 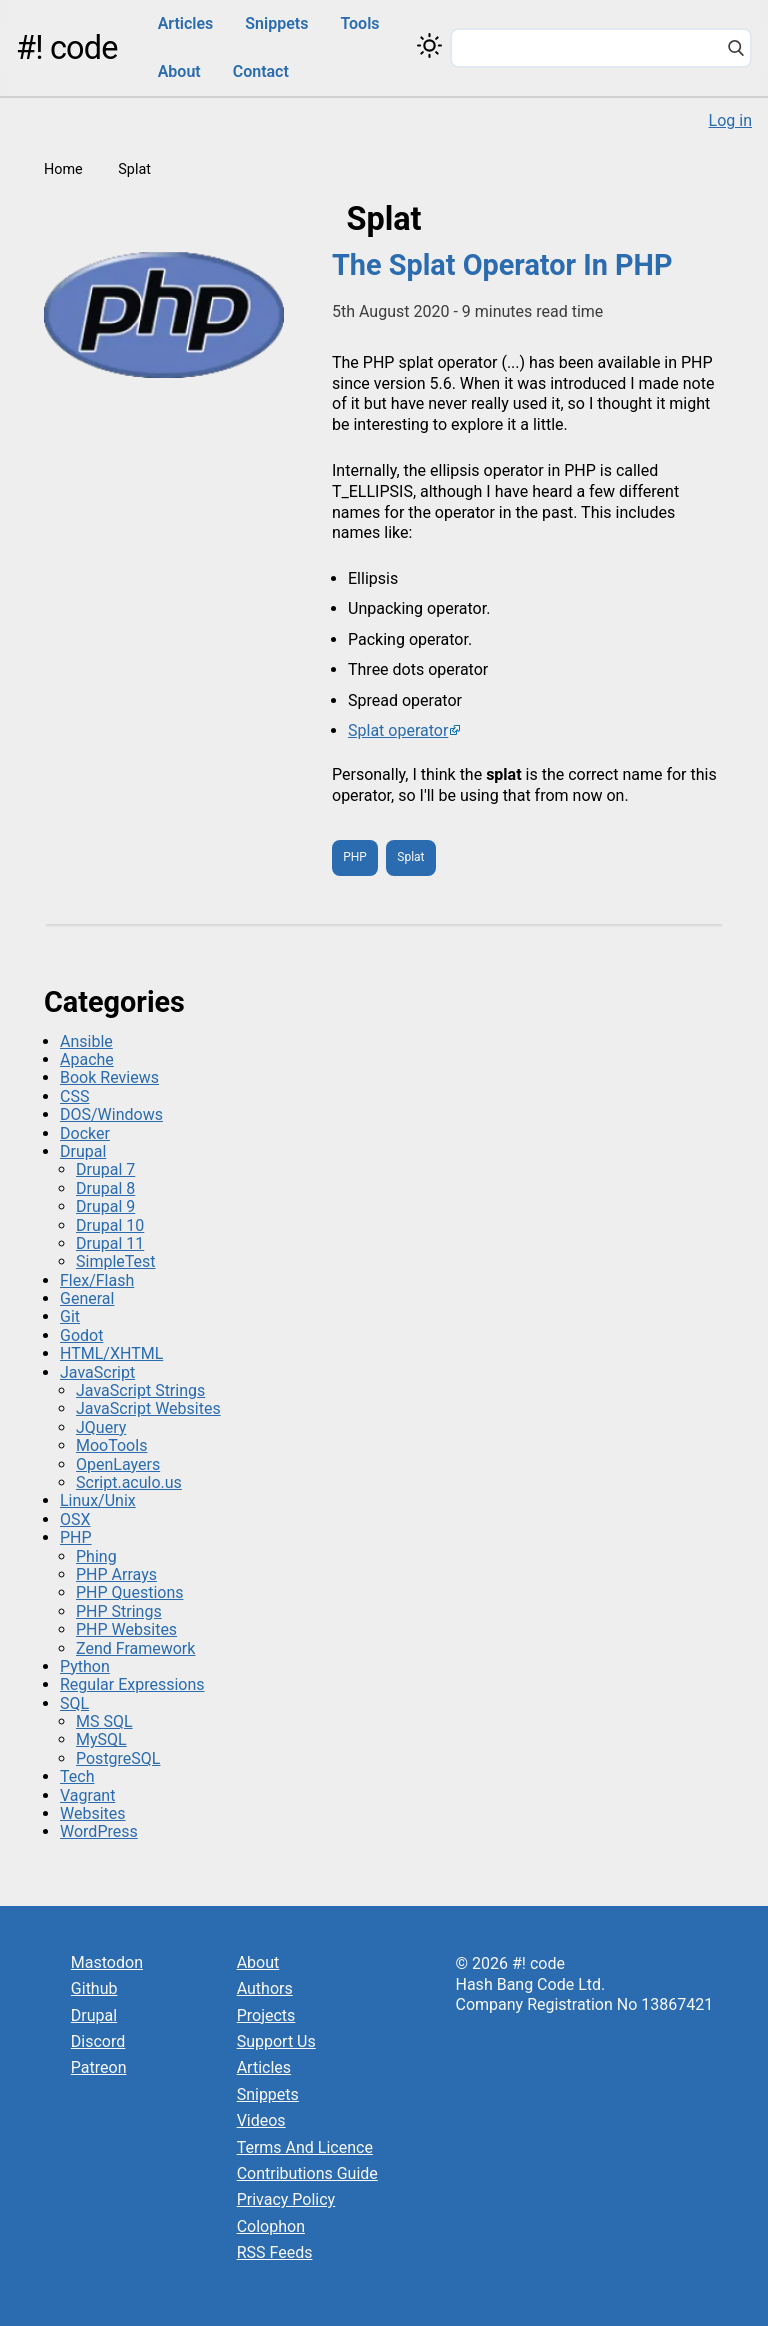 I want to click on Snippets, so click(x=276, y=23).